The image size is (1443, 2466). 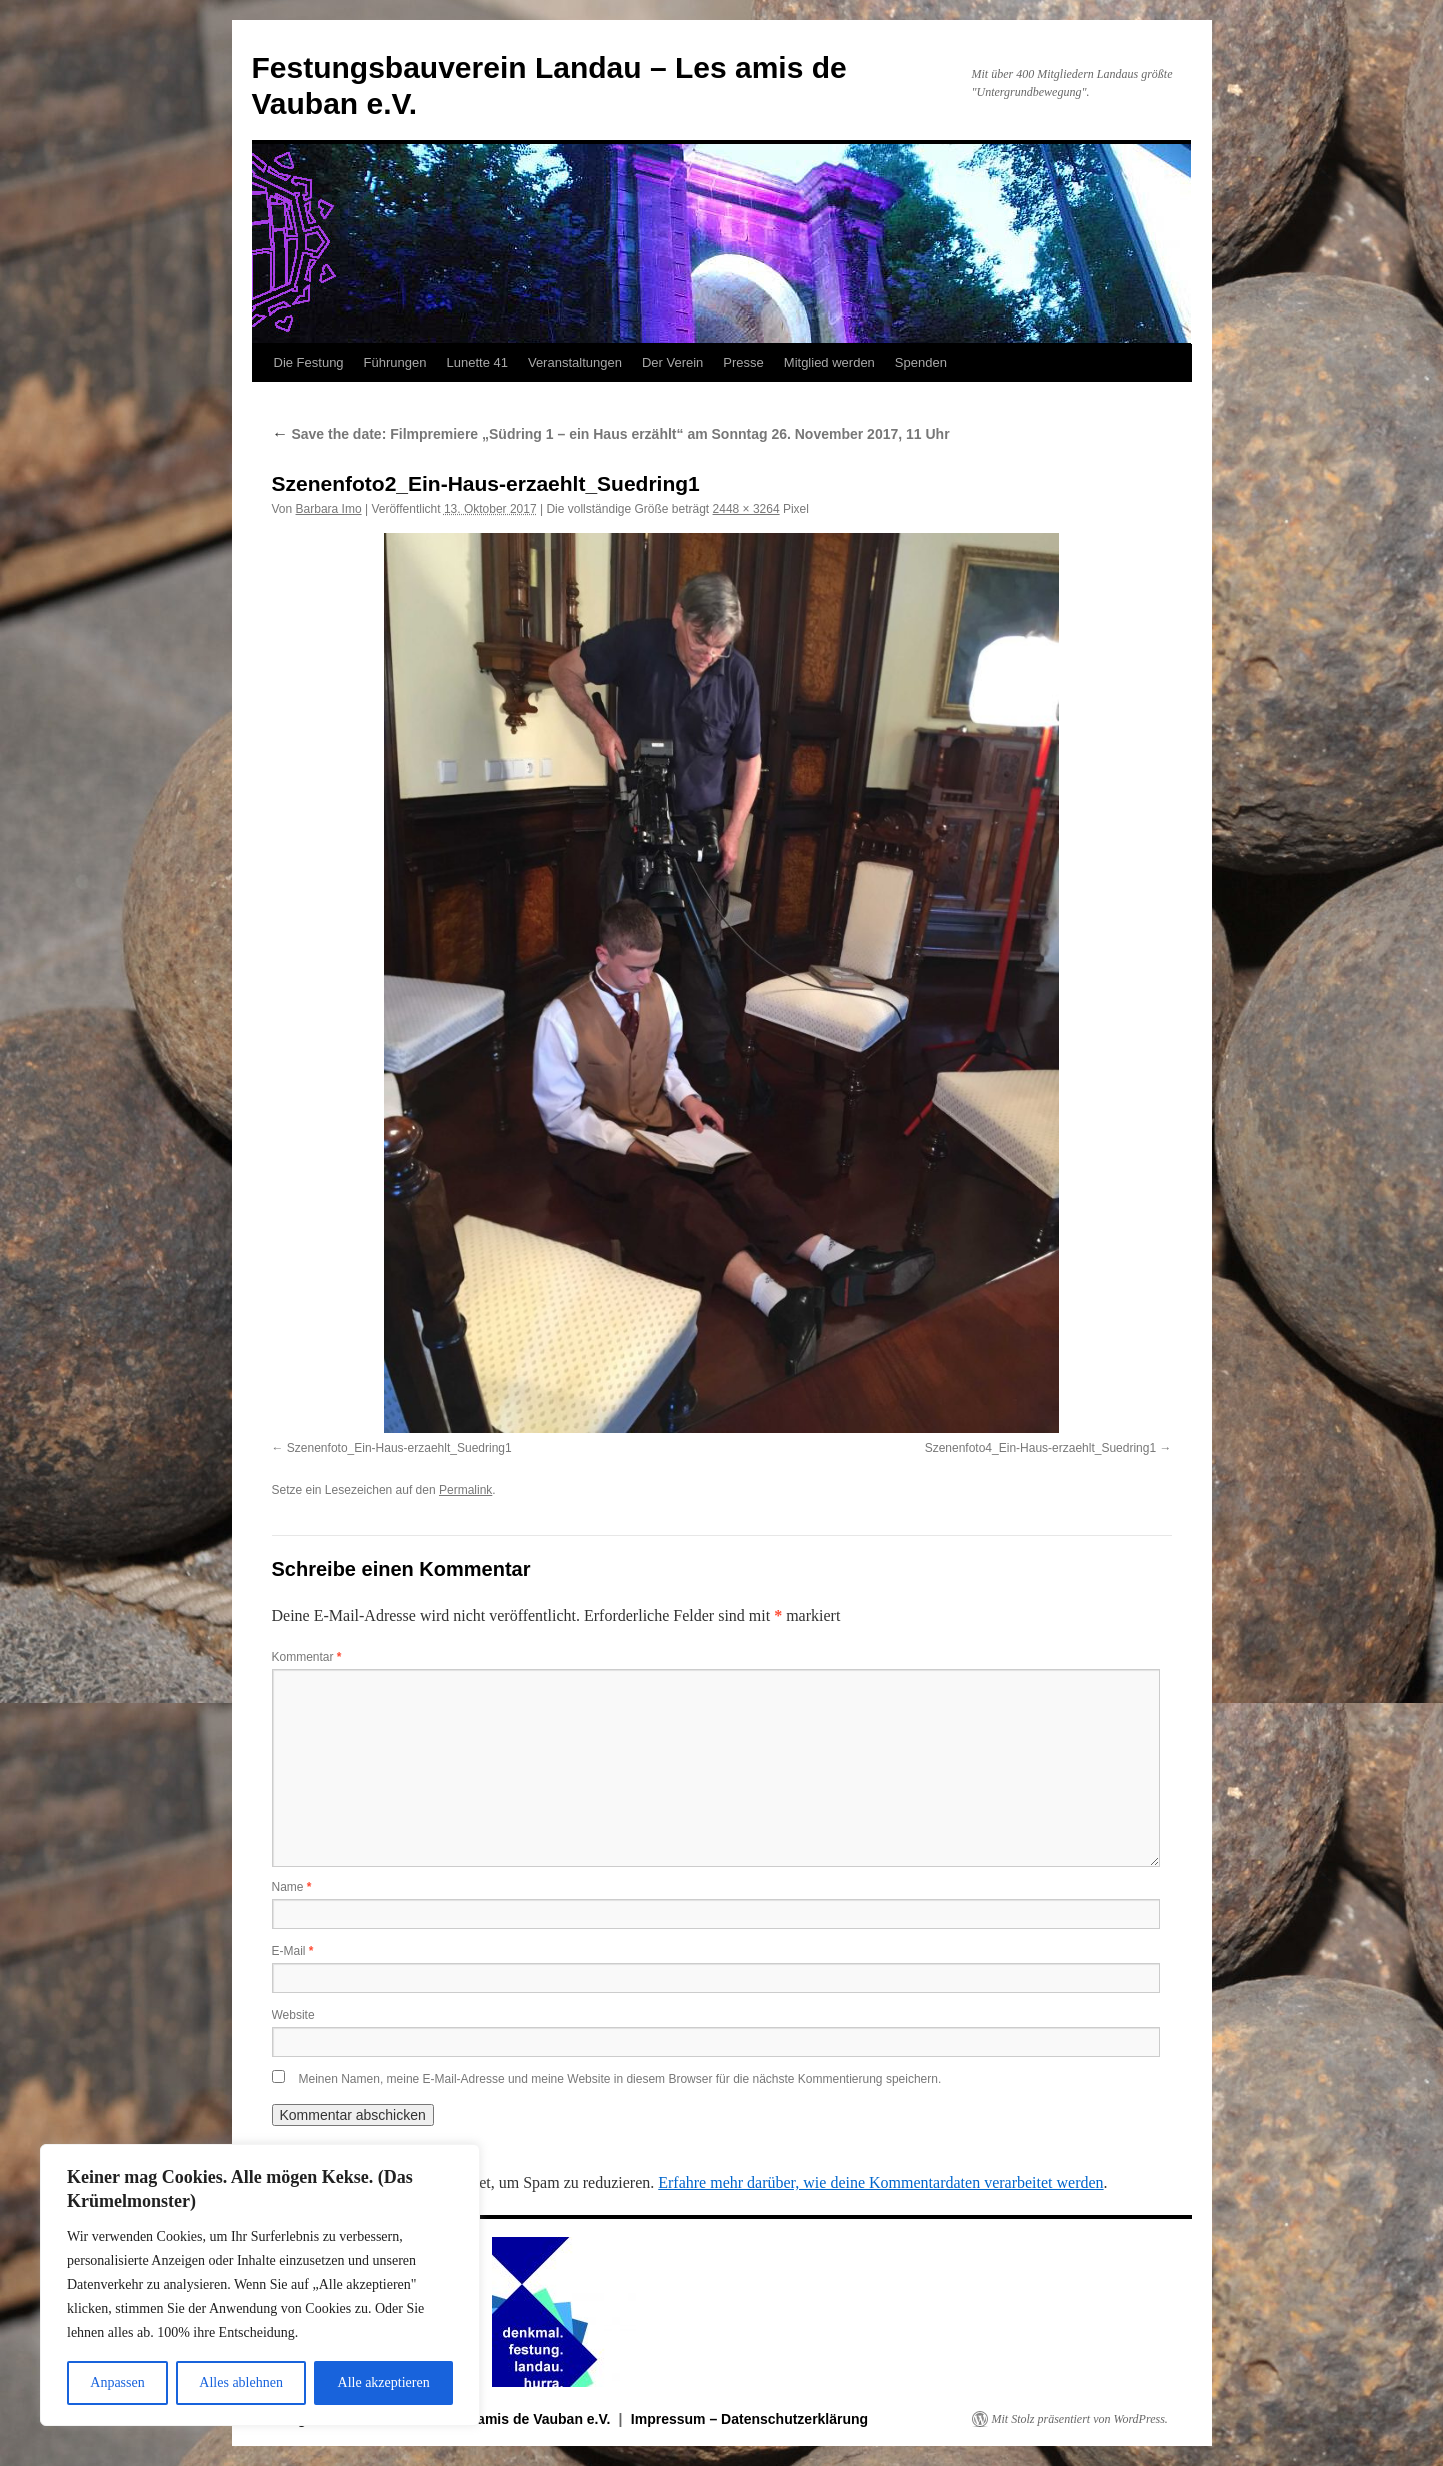 What do you see at coordinates (880, 2182) in the screenshot?
I see `Erfahre mehr darüber, wie deine Kommentardaten verarbeitet werden` at bounding box center [880, 2182].